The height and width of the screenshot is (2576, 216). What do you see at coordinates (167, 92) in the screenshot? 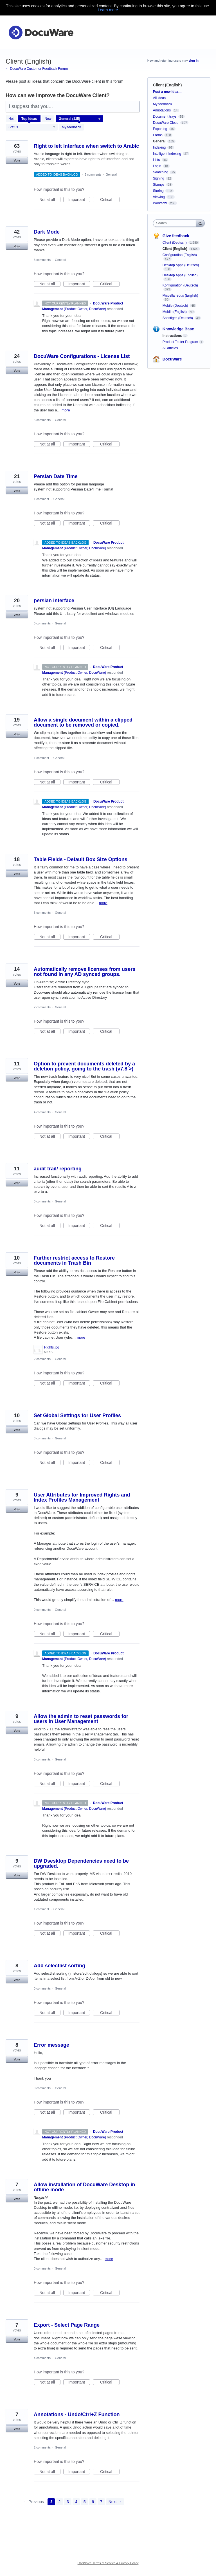
I see `Post a new idea…` at bounding box center [167, 92].